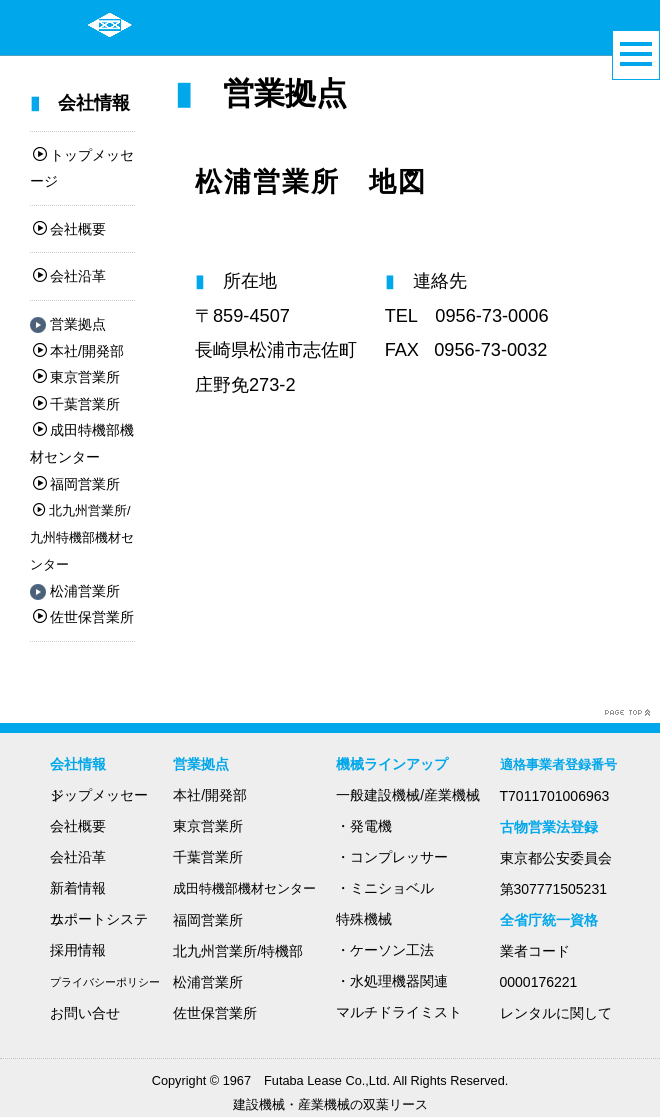  What do you see at coordinates (69, 229) in the screenshot?
I see `会社概要` at bounding box center [69, 229].